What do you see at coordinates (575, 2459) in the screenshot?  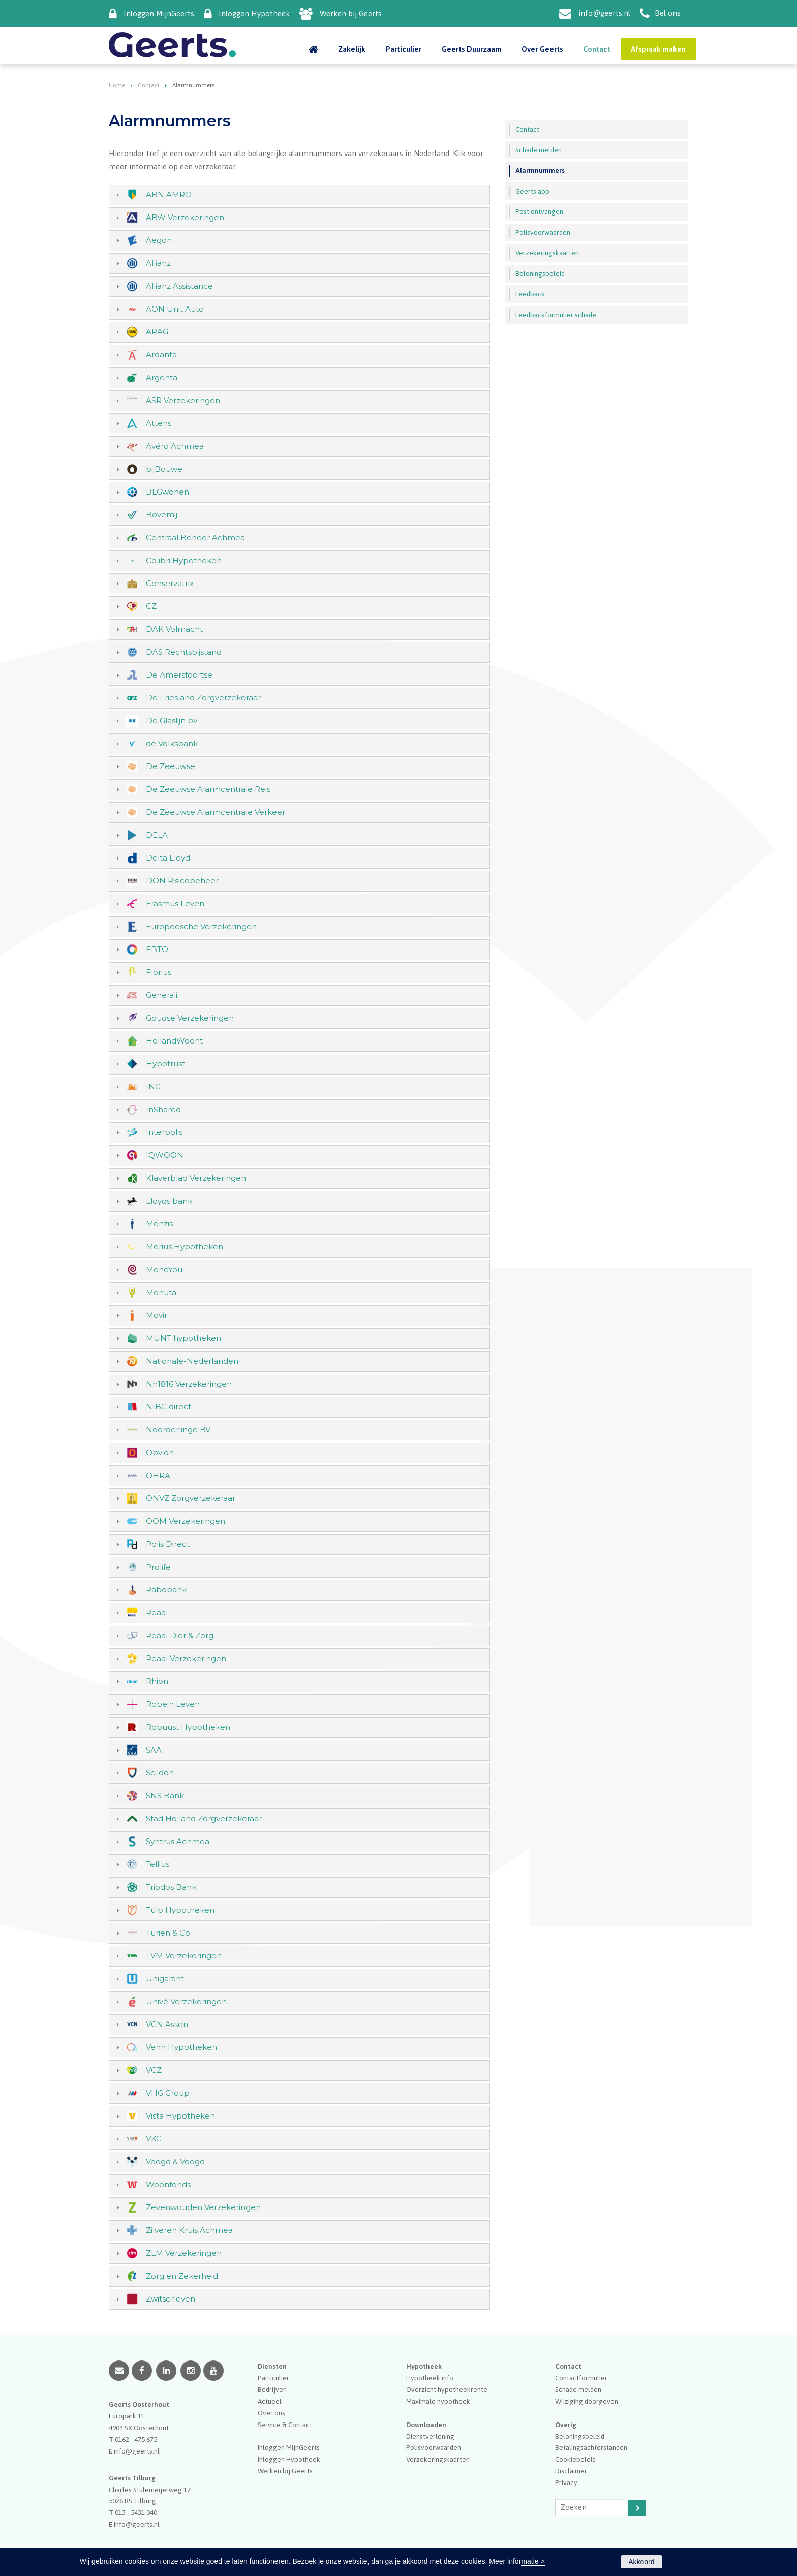 I see `Cookiebeleid` at bounding box center [575, 2459].